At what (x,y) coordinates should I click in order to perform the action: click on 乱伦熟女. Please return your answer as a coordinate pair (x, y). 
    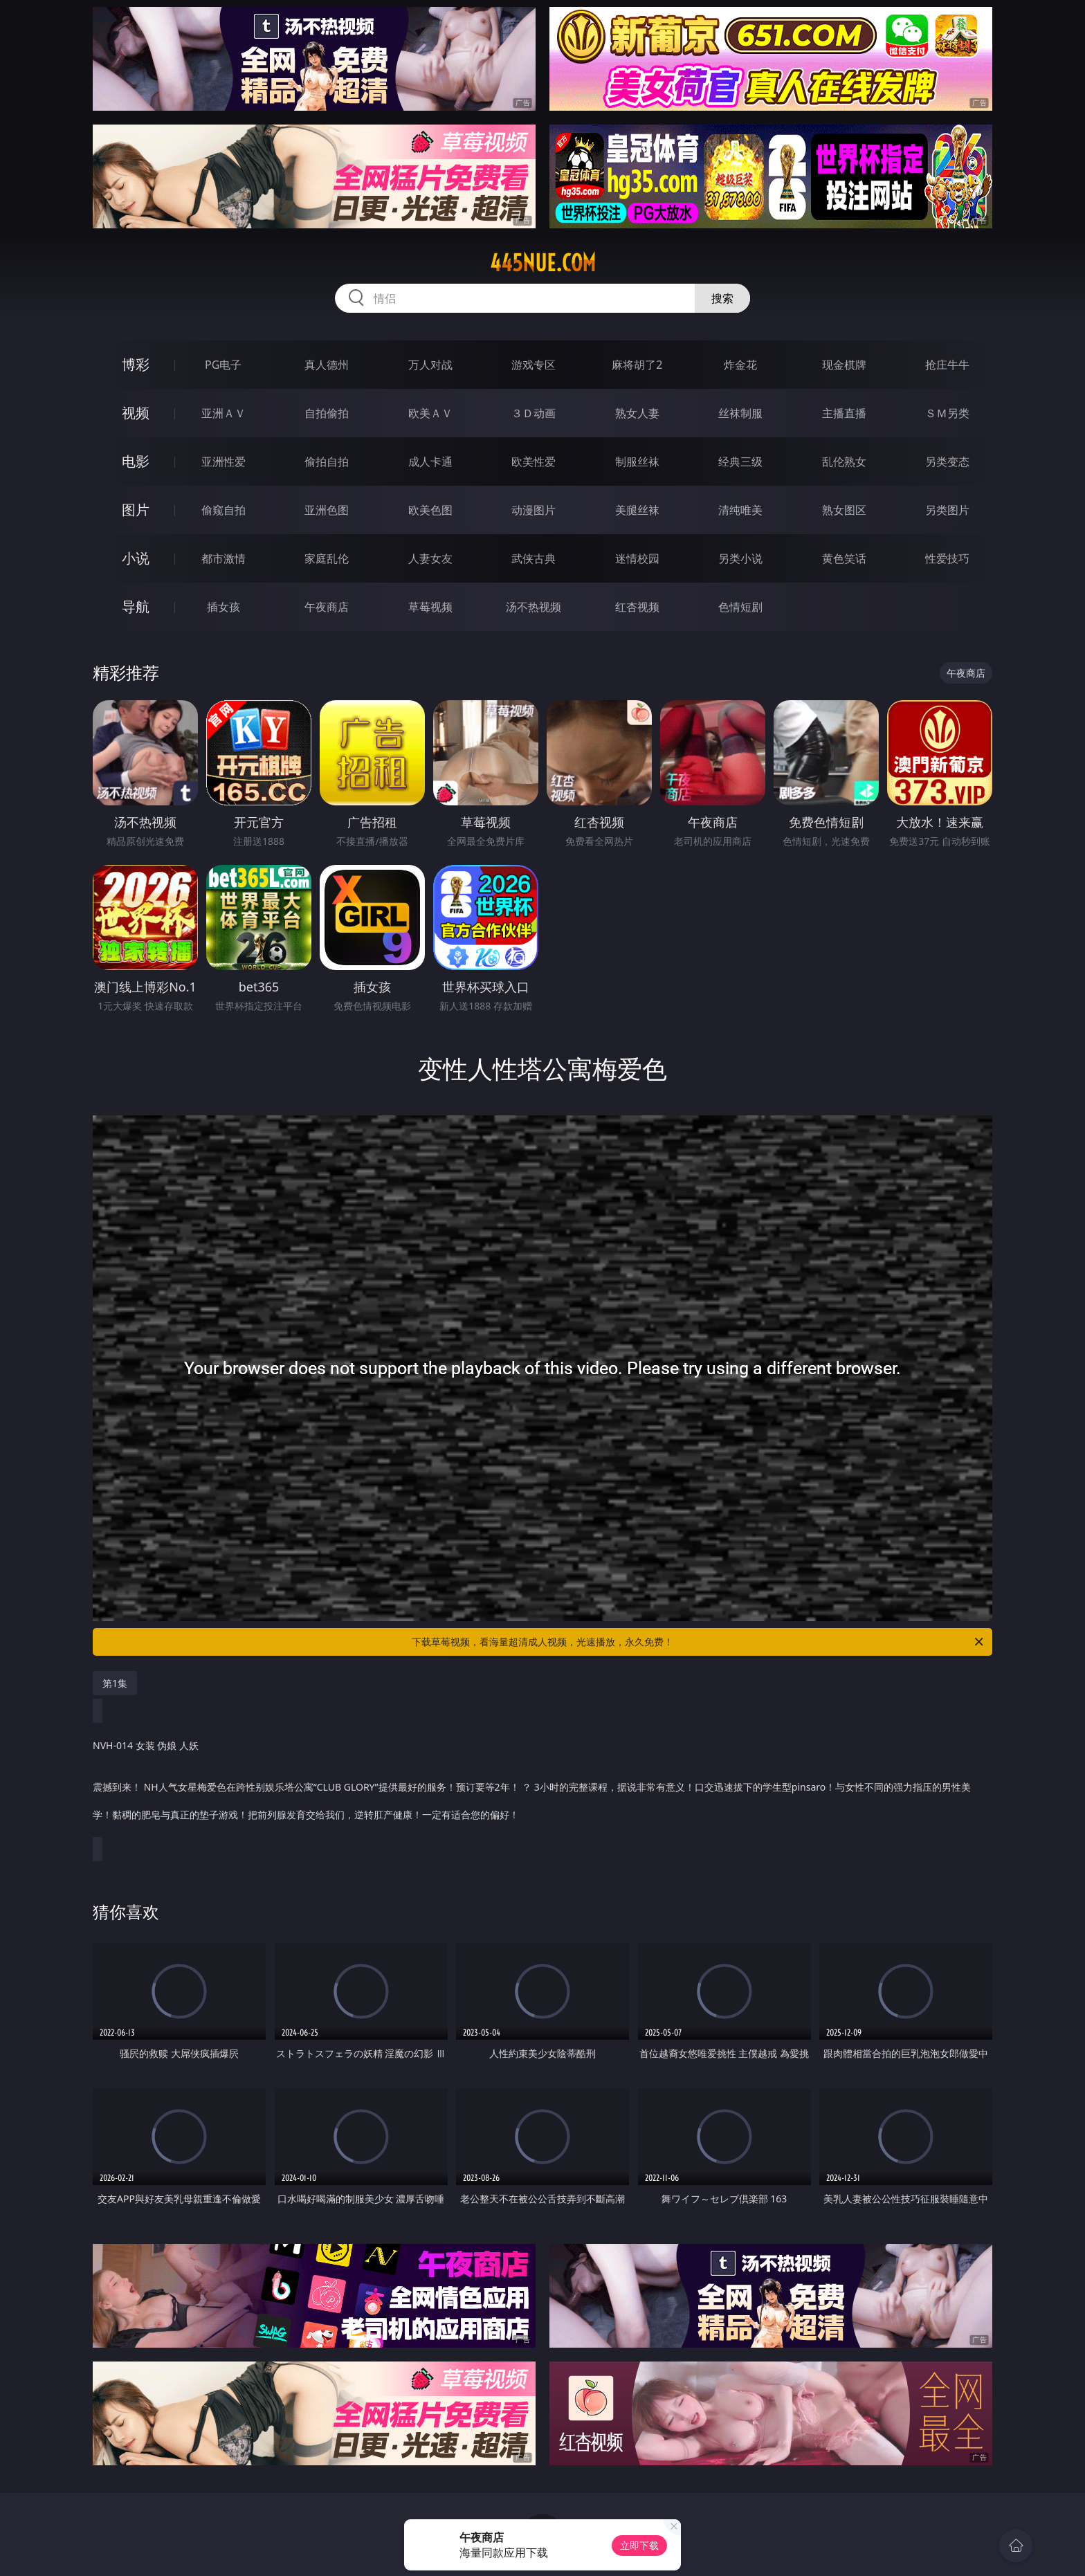
    Looking at the image, I should click on (844, 461).